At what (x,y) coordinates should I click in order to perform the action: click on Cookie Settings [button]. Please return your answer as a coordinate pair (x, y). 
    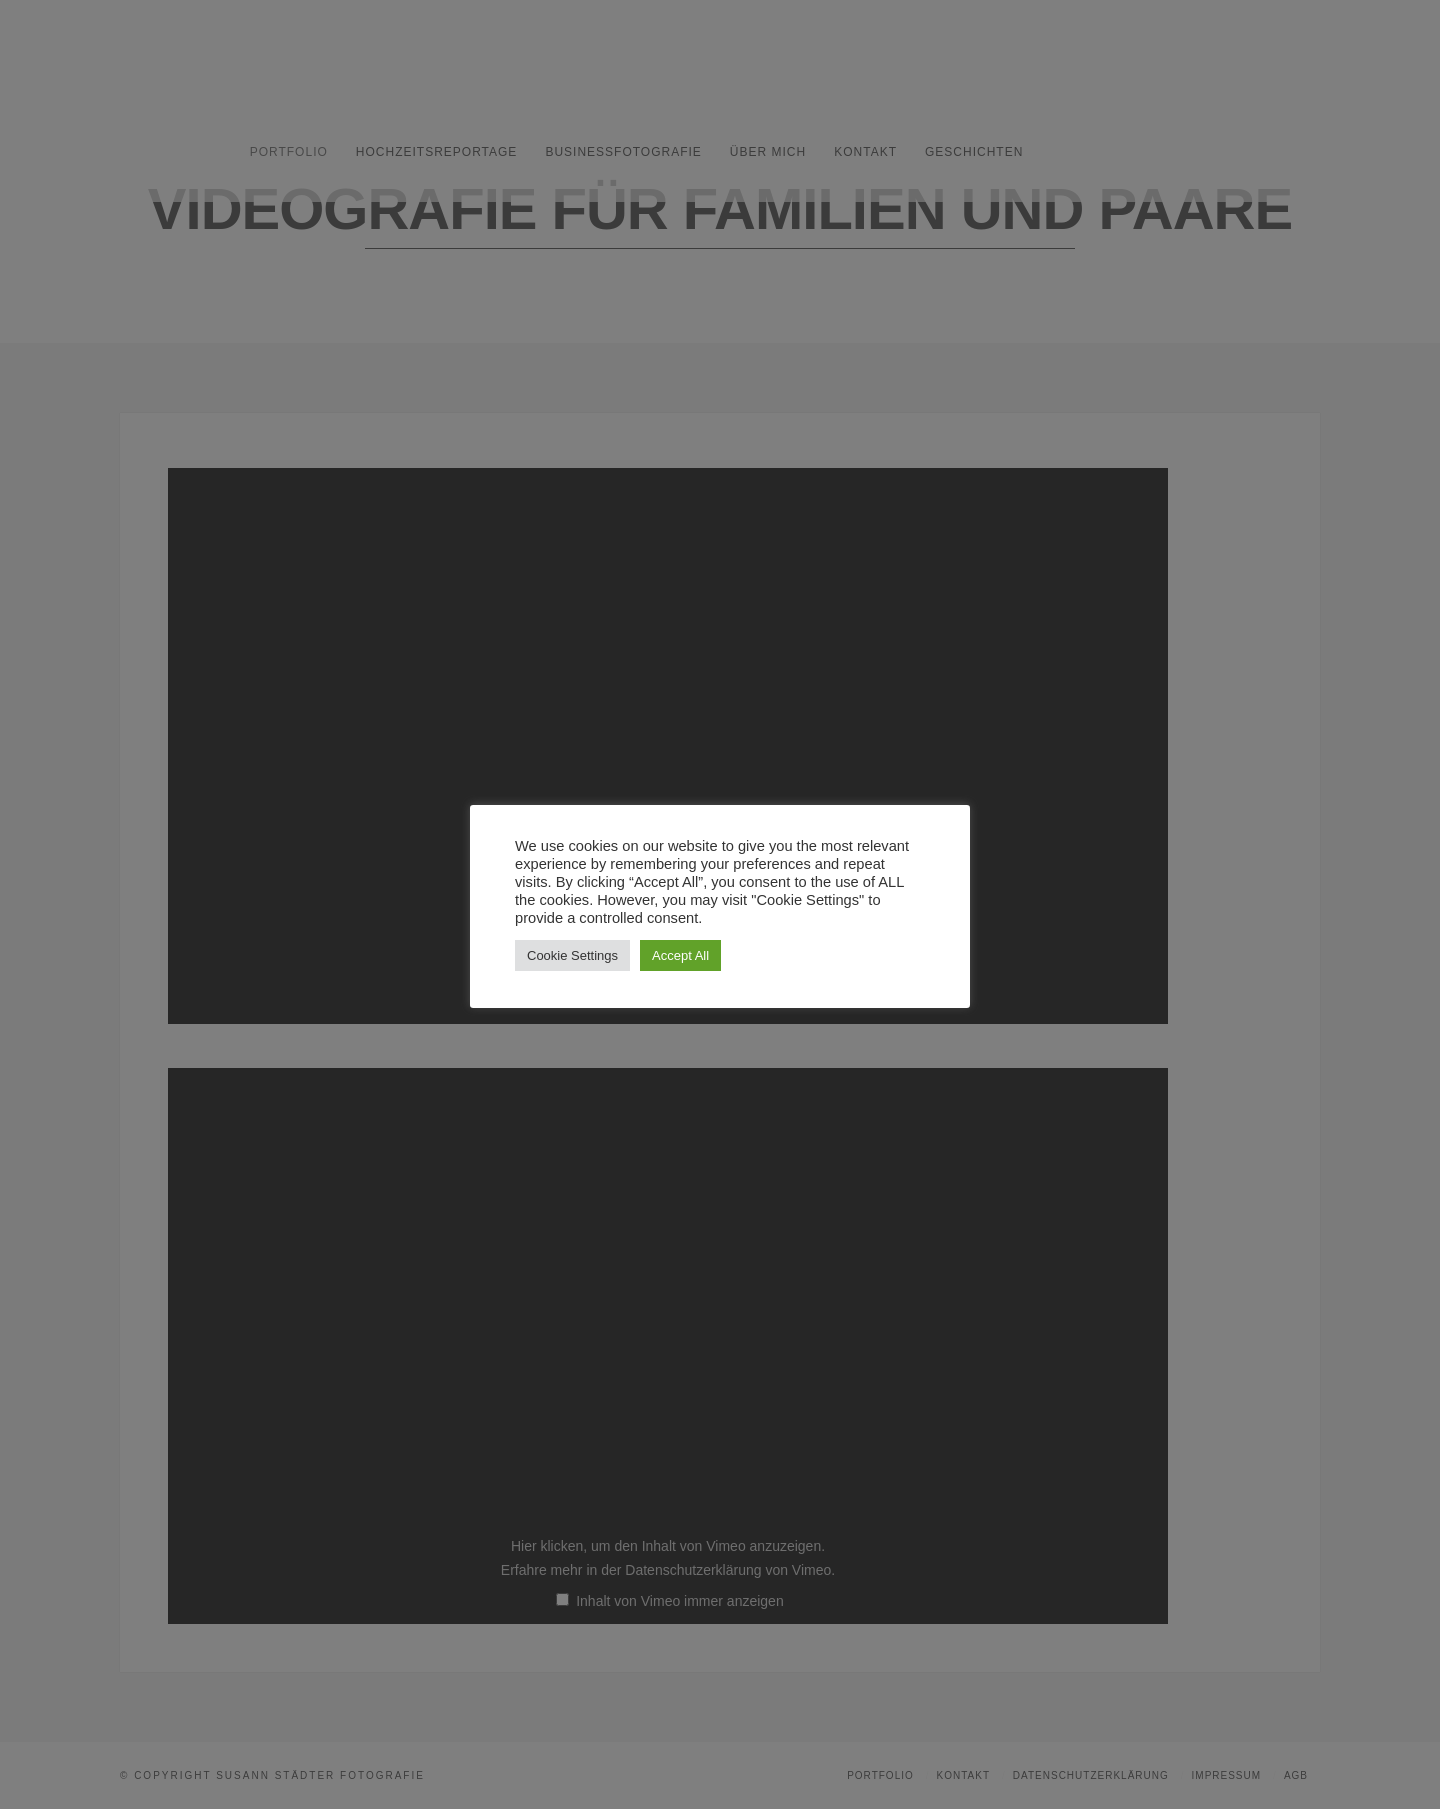
    Looking at the image, I should click on (572, 955).